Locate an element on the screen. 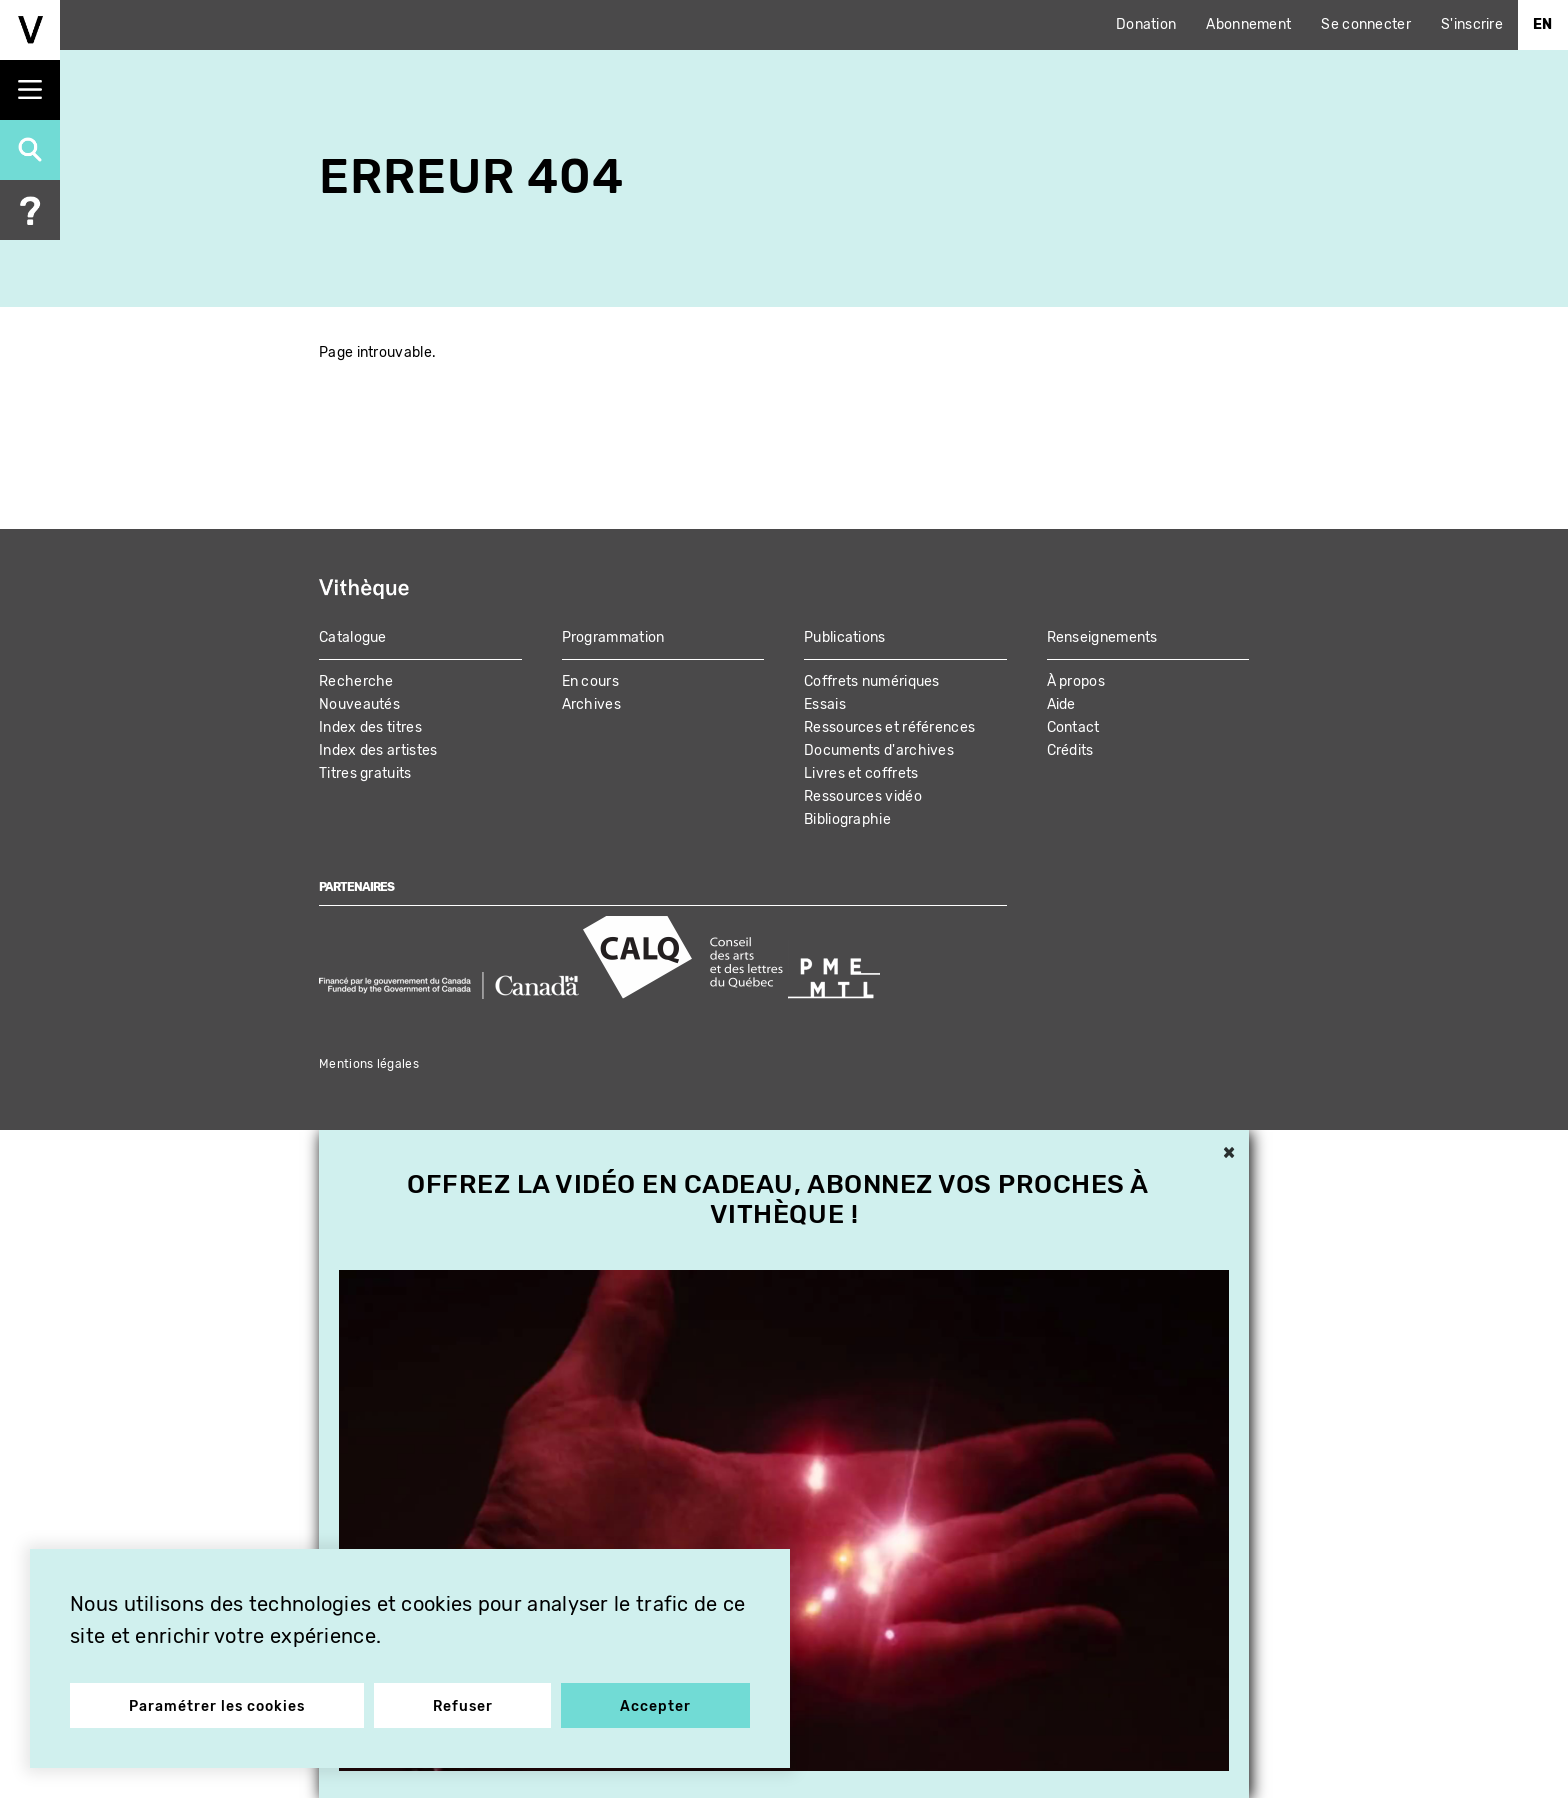 The width and height of the screenshot is (1568, 1798). S'inscrire is located at coordinates (1472, 24).